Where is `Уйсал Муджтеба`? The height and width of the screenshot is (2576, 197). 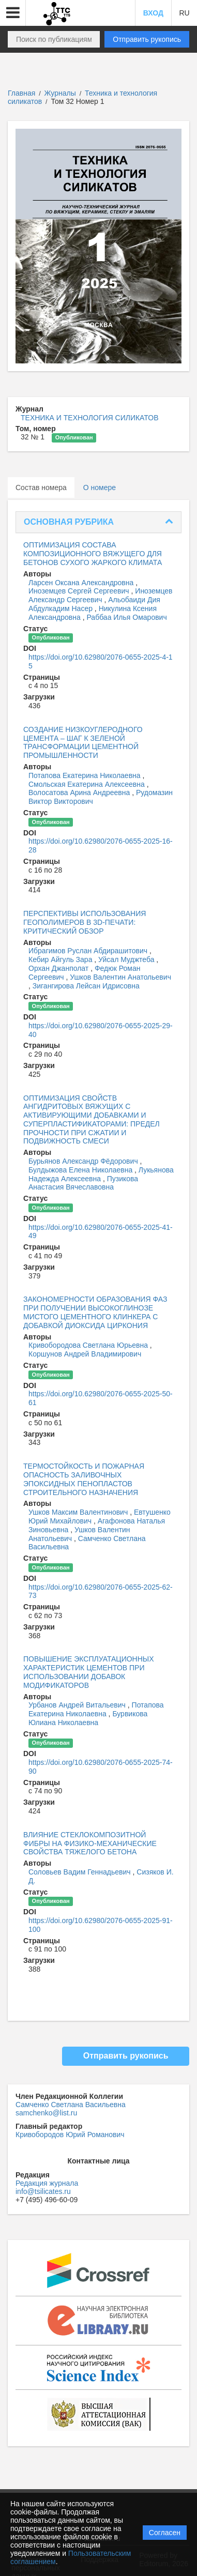
Уйсал Муджтеба is located at coordinates (127, 959).